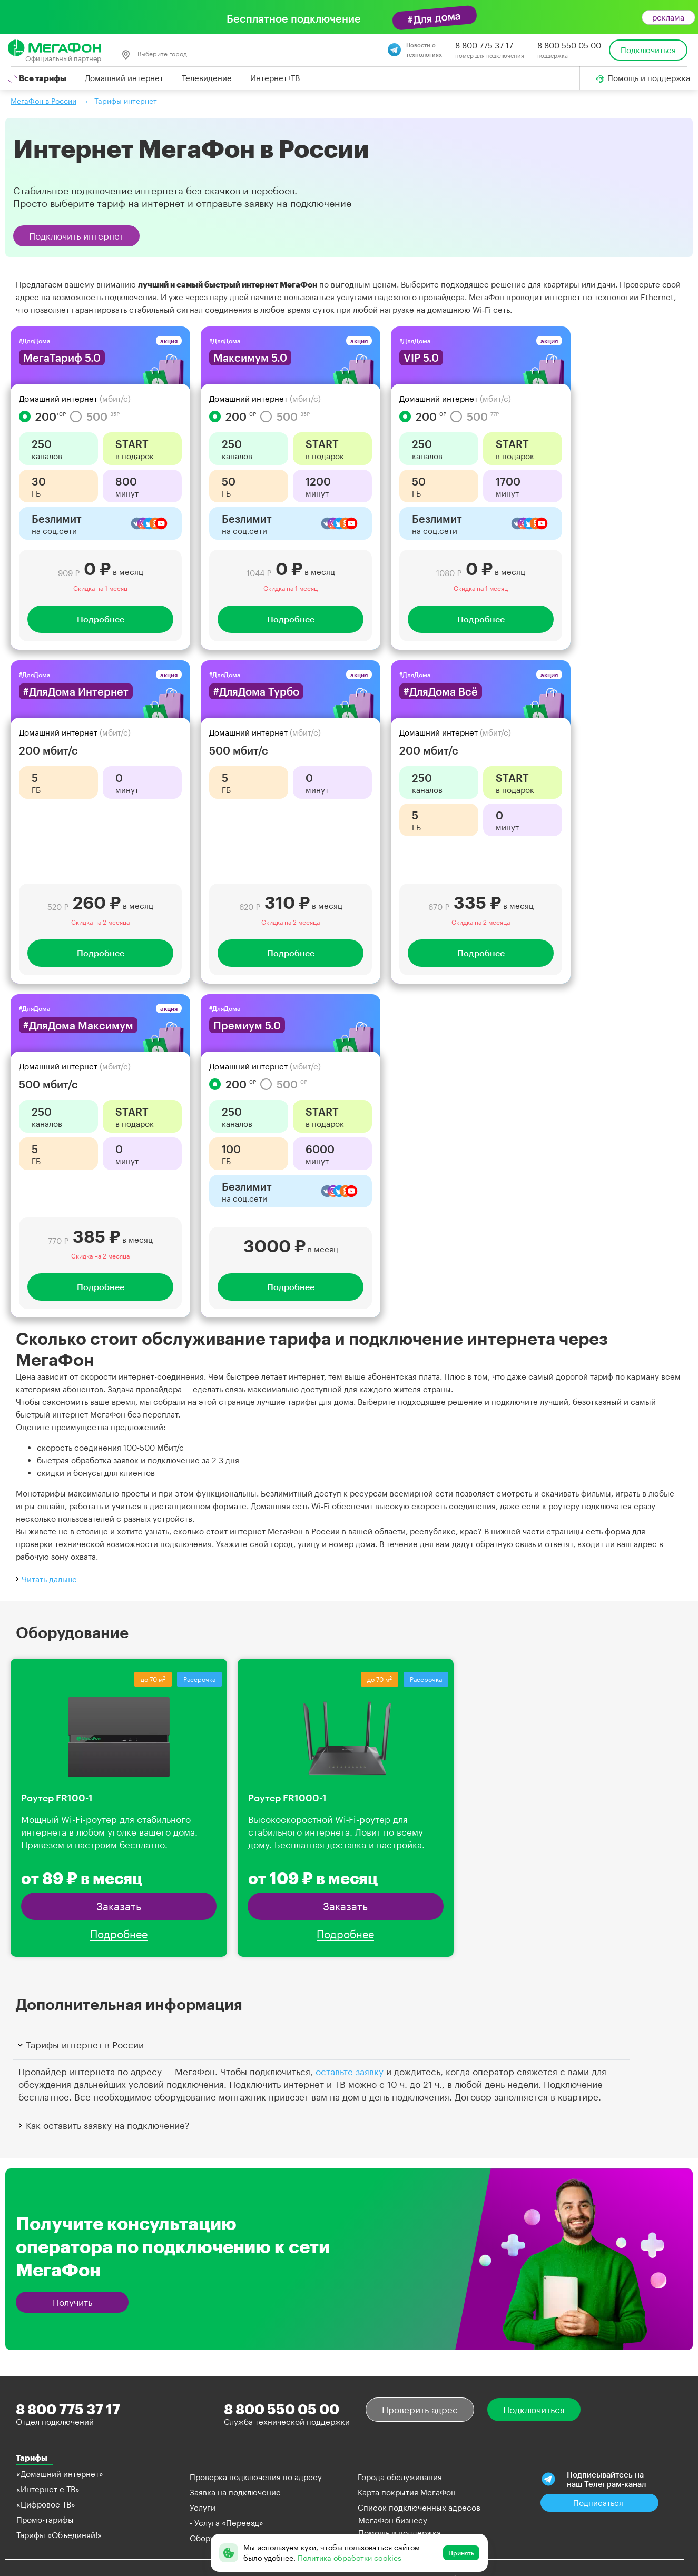  What do you see at coordinates (400, 2477) in the screenshot?
I see `Города обслуживания` at bounding box center [400, 2477].